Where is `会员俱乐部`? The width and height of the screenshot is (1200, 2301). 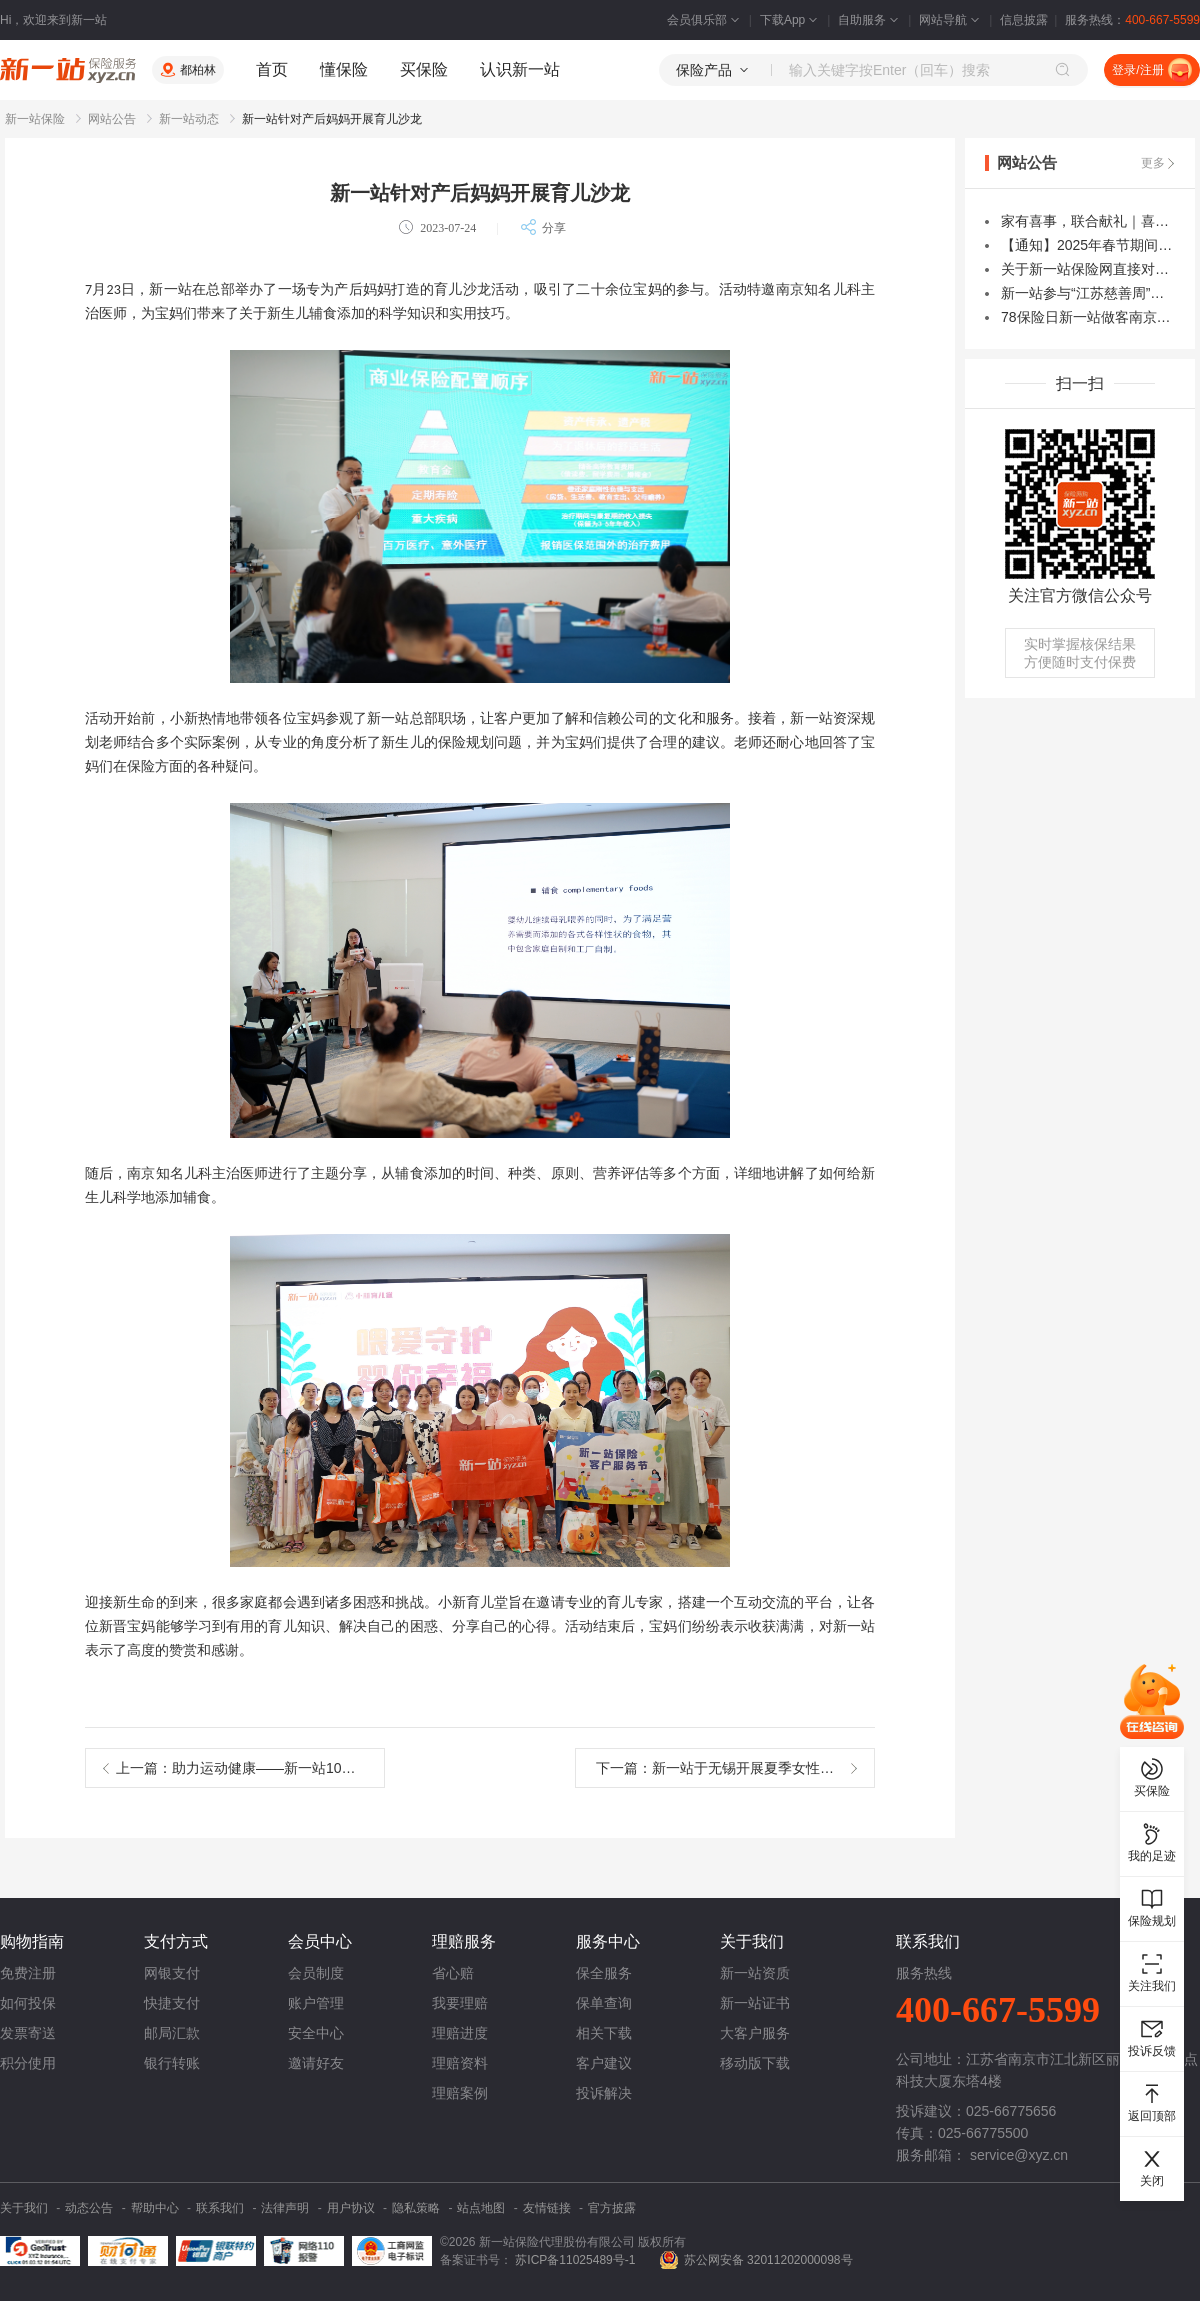 会员俱乐部 is located at coordinates (705, 20).